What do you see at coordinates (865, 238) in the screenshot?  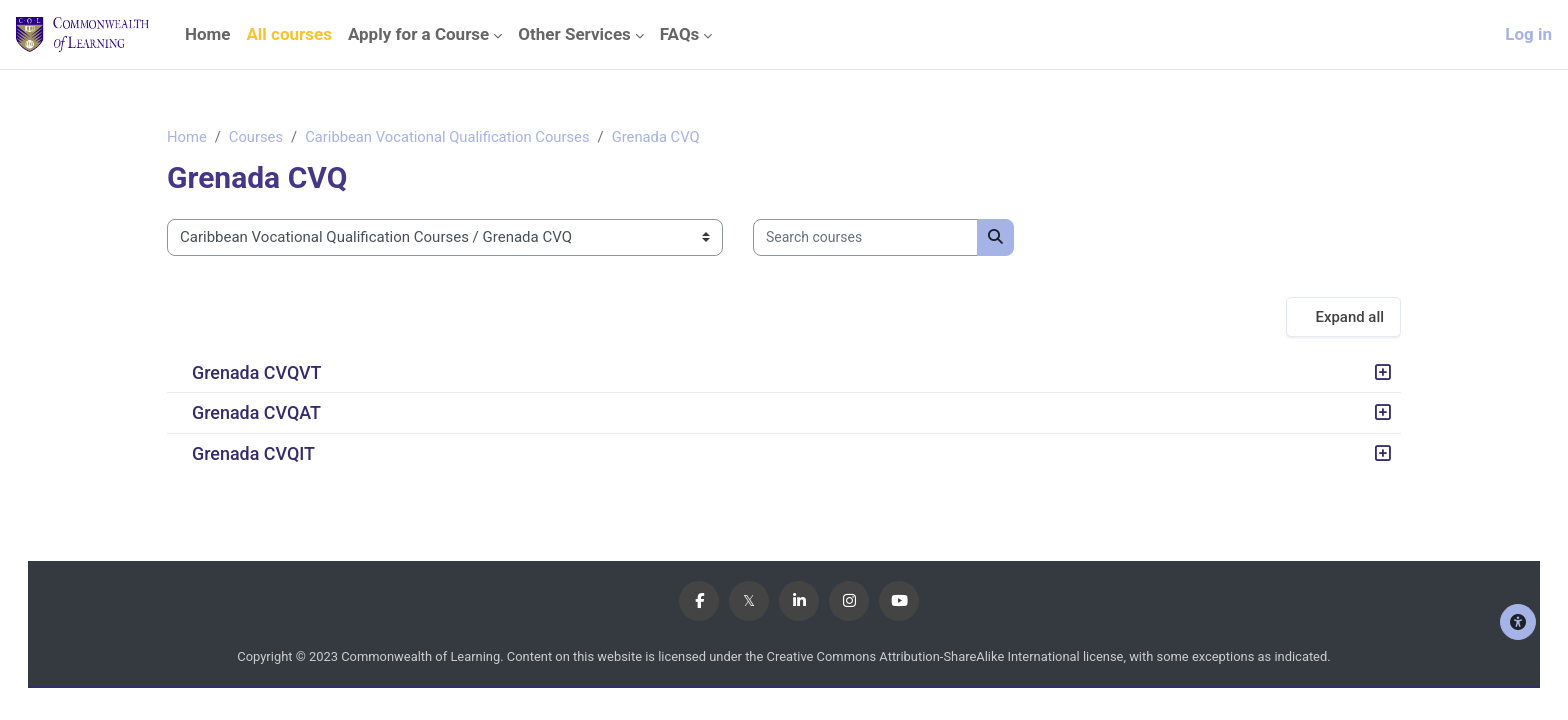 I see `[Search courses]` at bounding box center [865, 238].